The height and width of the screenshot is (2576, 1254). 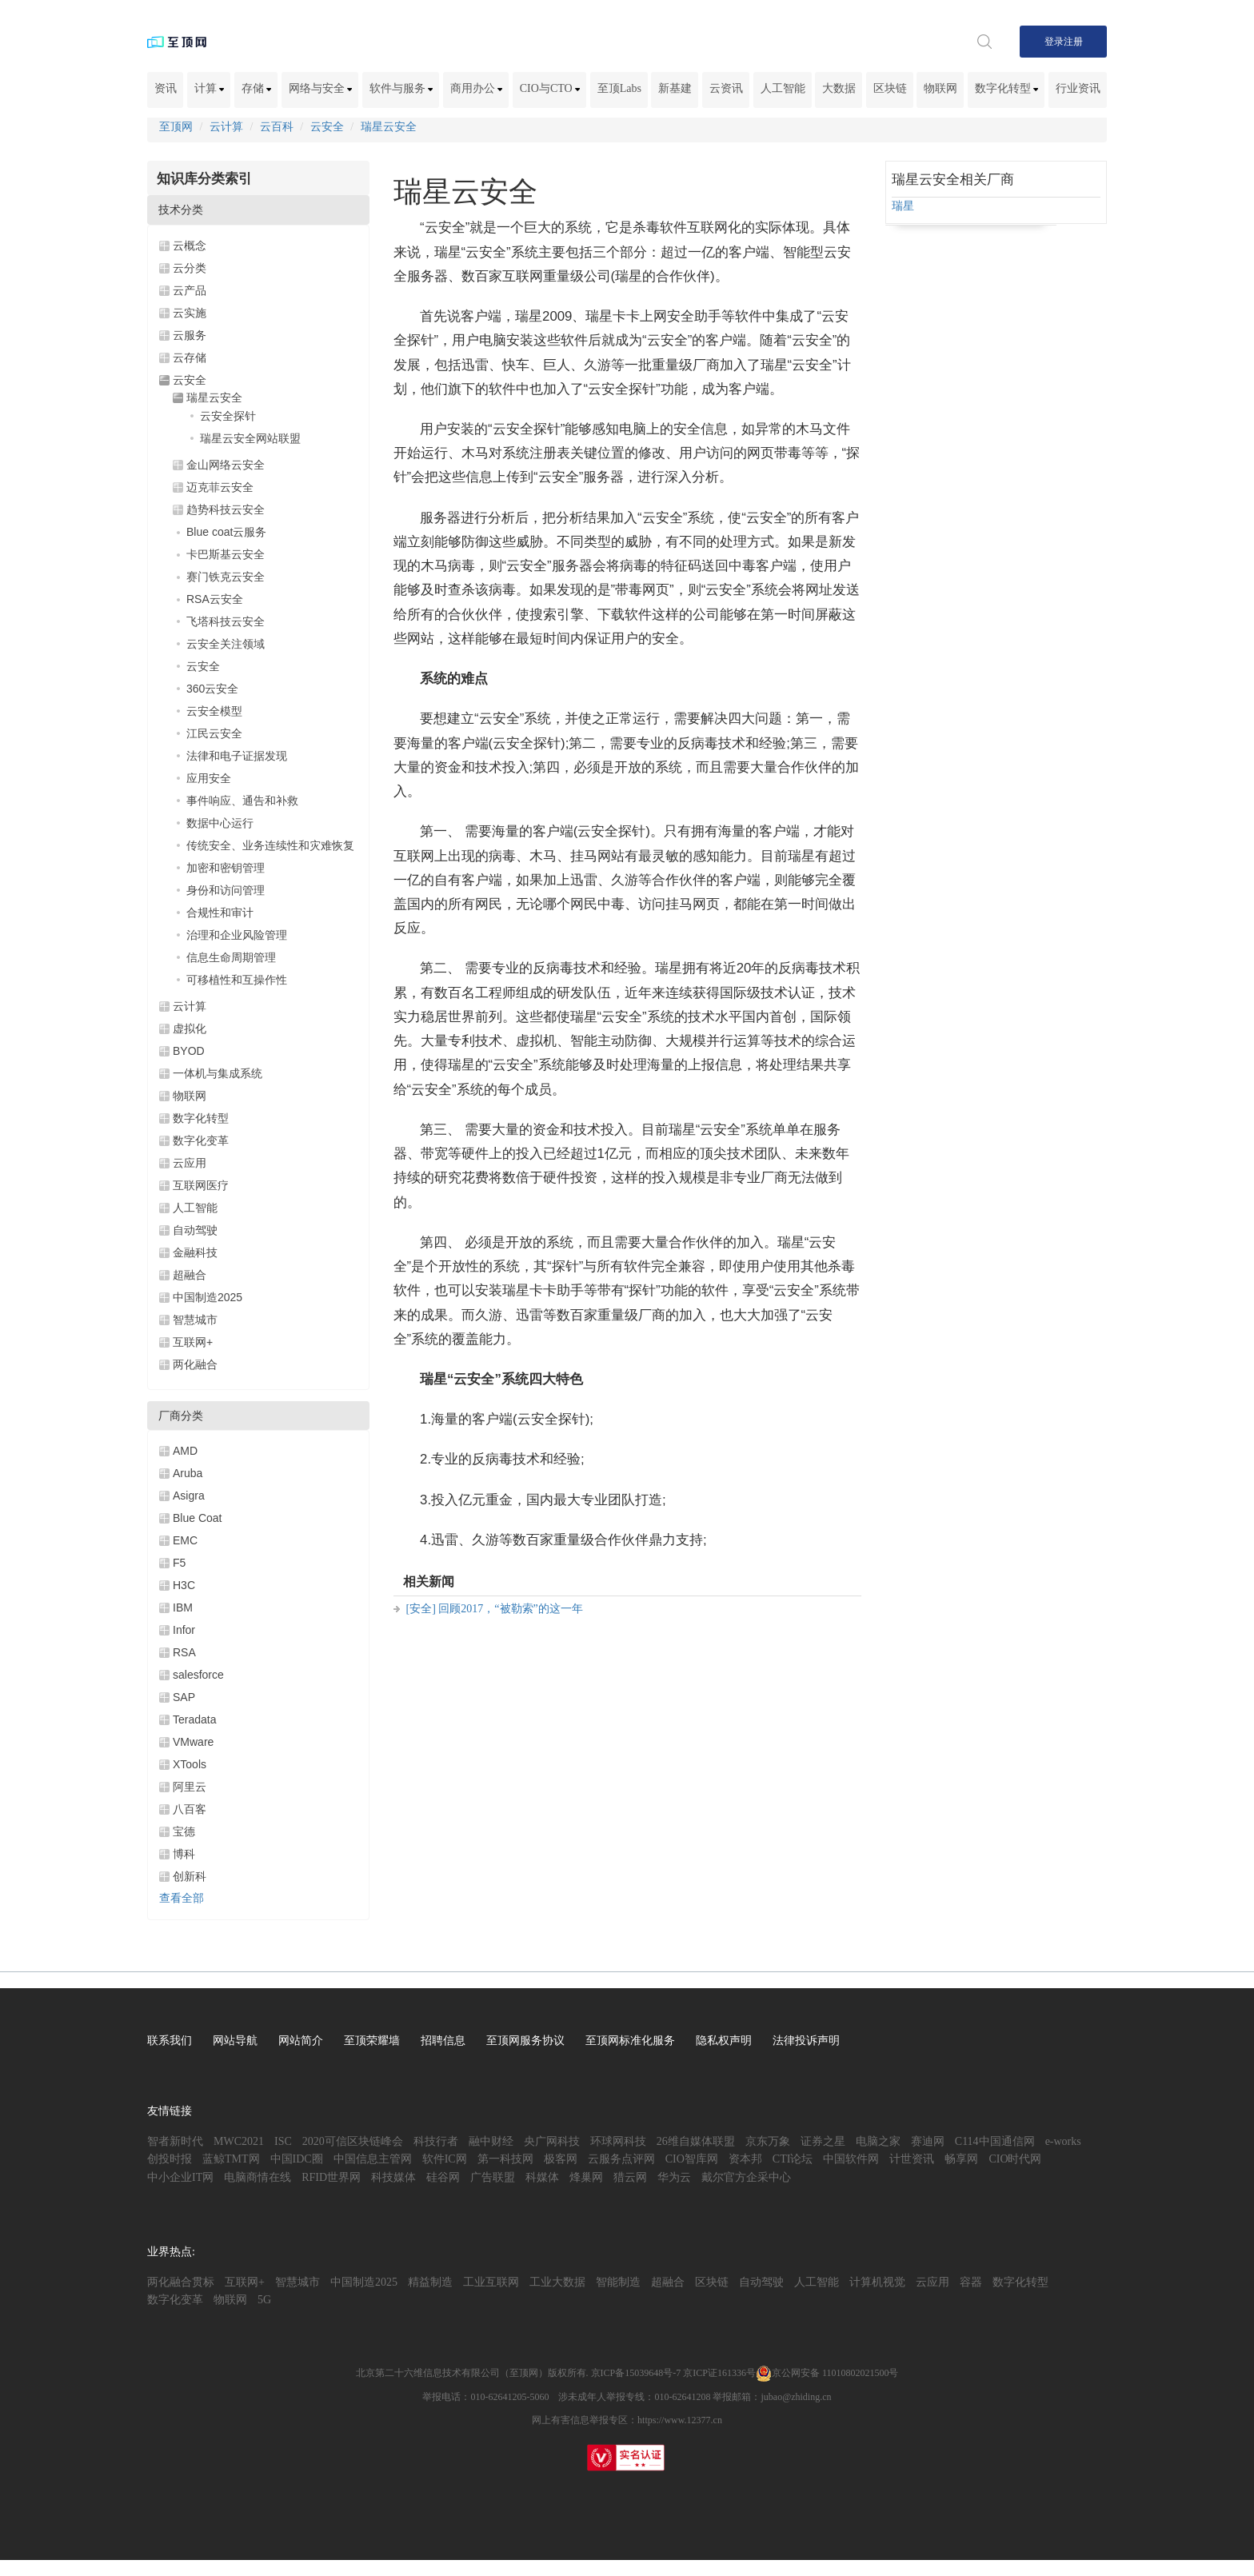 What do you see at coordinates (176, 127) in the screenshot?
I see `至顶网` at bounding box center [176, 127].